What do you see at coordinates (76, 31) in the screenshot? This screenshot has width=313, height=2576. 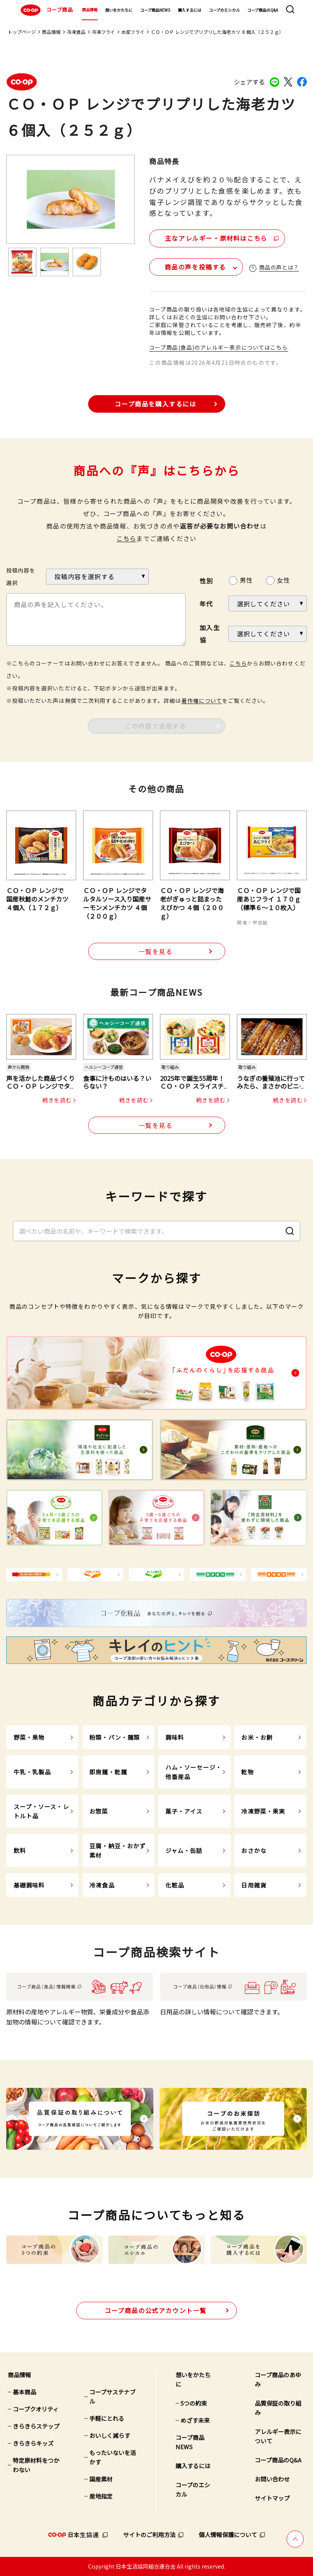 I see `冷凍食品` at bounding box center [76, 31].